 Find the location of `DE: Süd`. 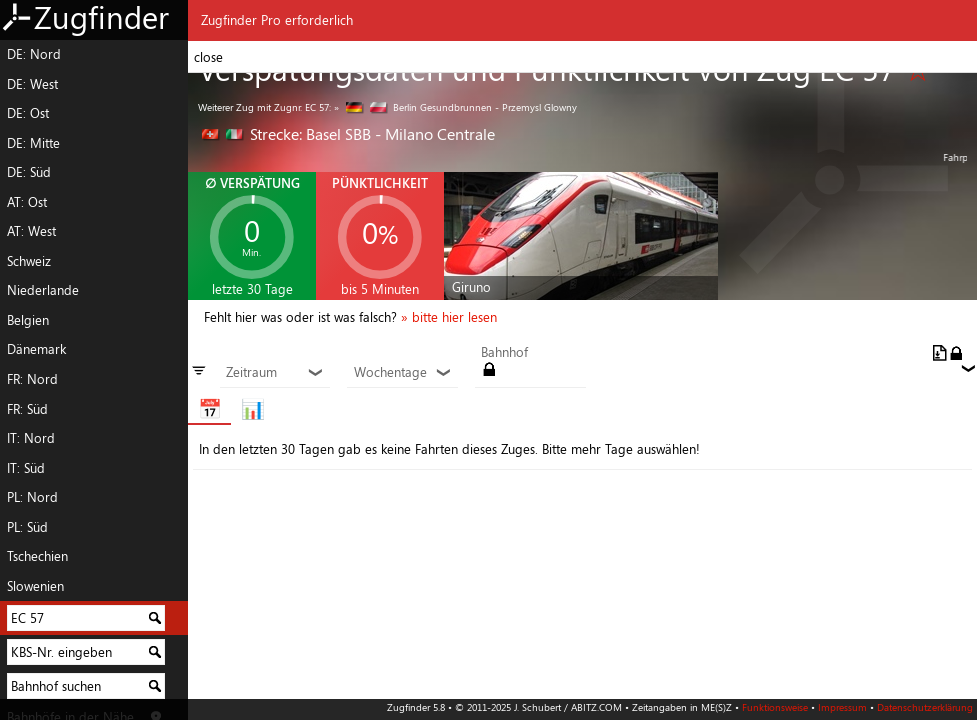

DE: Süd is located at coordinates (29, 172).